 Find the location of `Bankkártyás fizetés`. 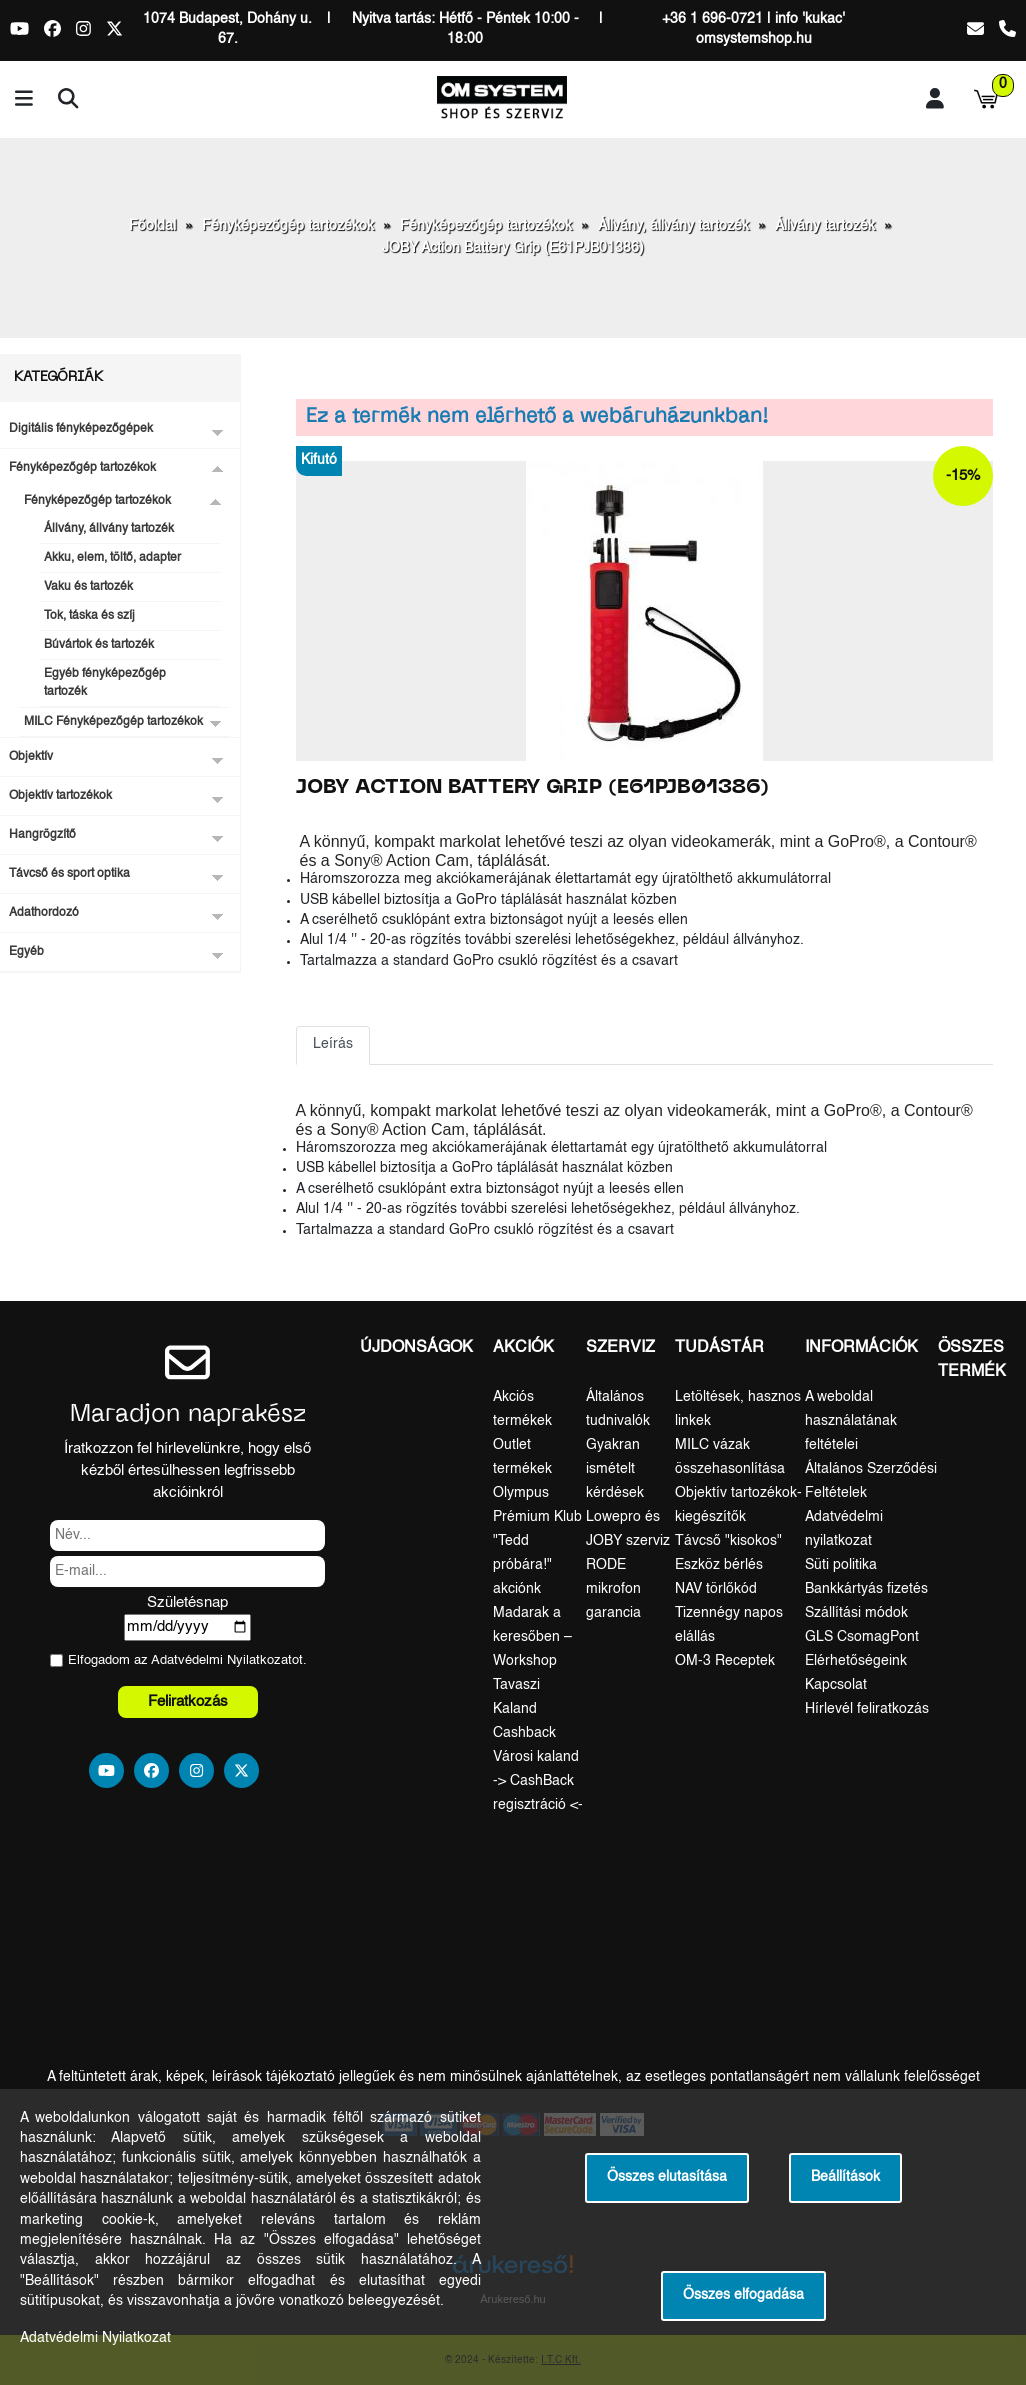

Bankkártyás fizetés is located at coordinates (866, 1589).